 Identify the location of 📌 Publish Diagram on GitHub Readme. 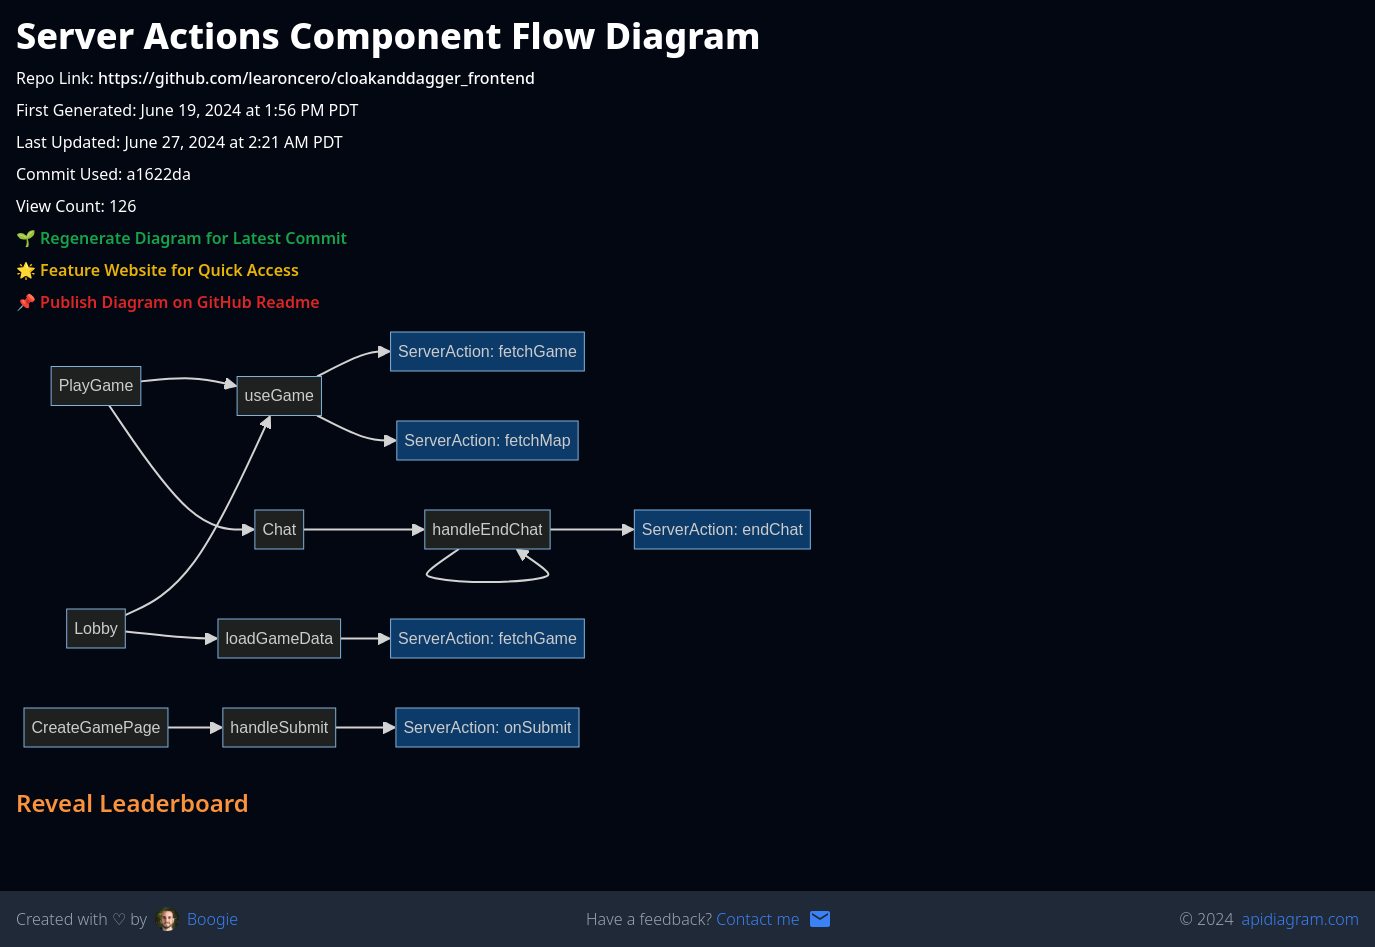
(168, 302).